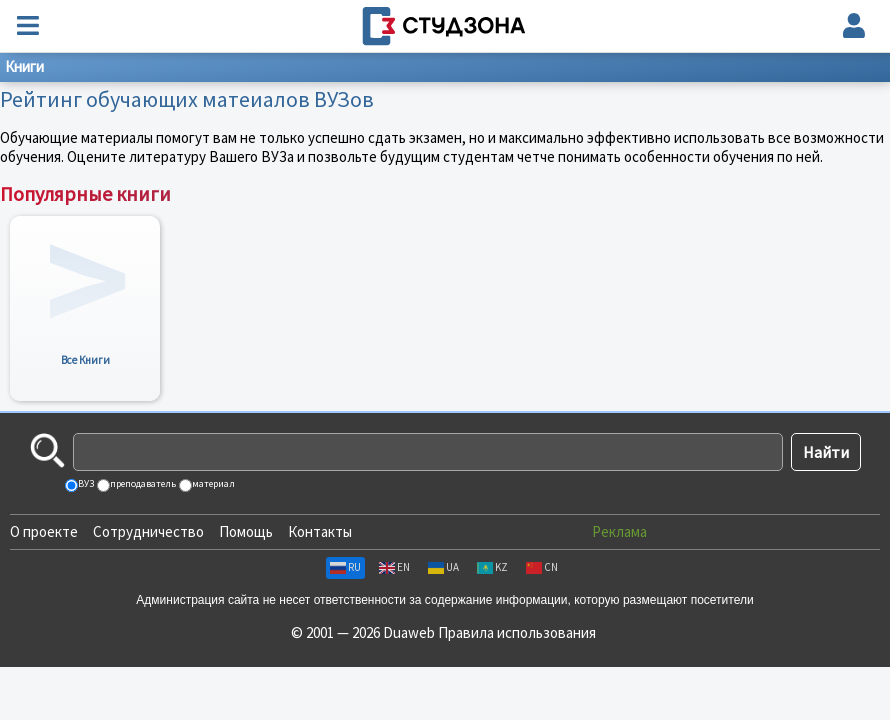 This screenshot has height=720, width=890. Describe the element at coordinates (443, 567) in the screenshot. I see `UA` at that location.